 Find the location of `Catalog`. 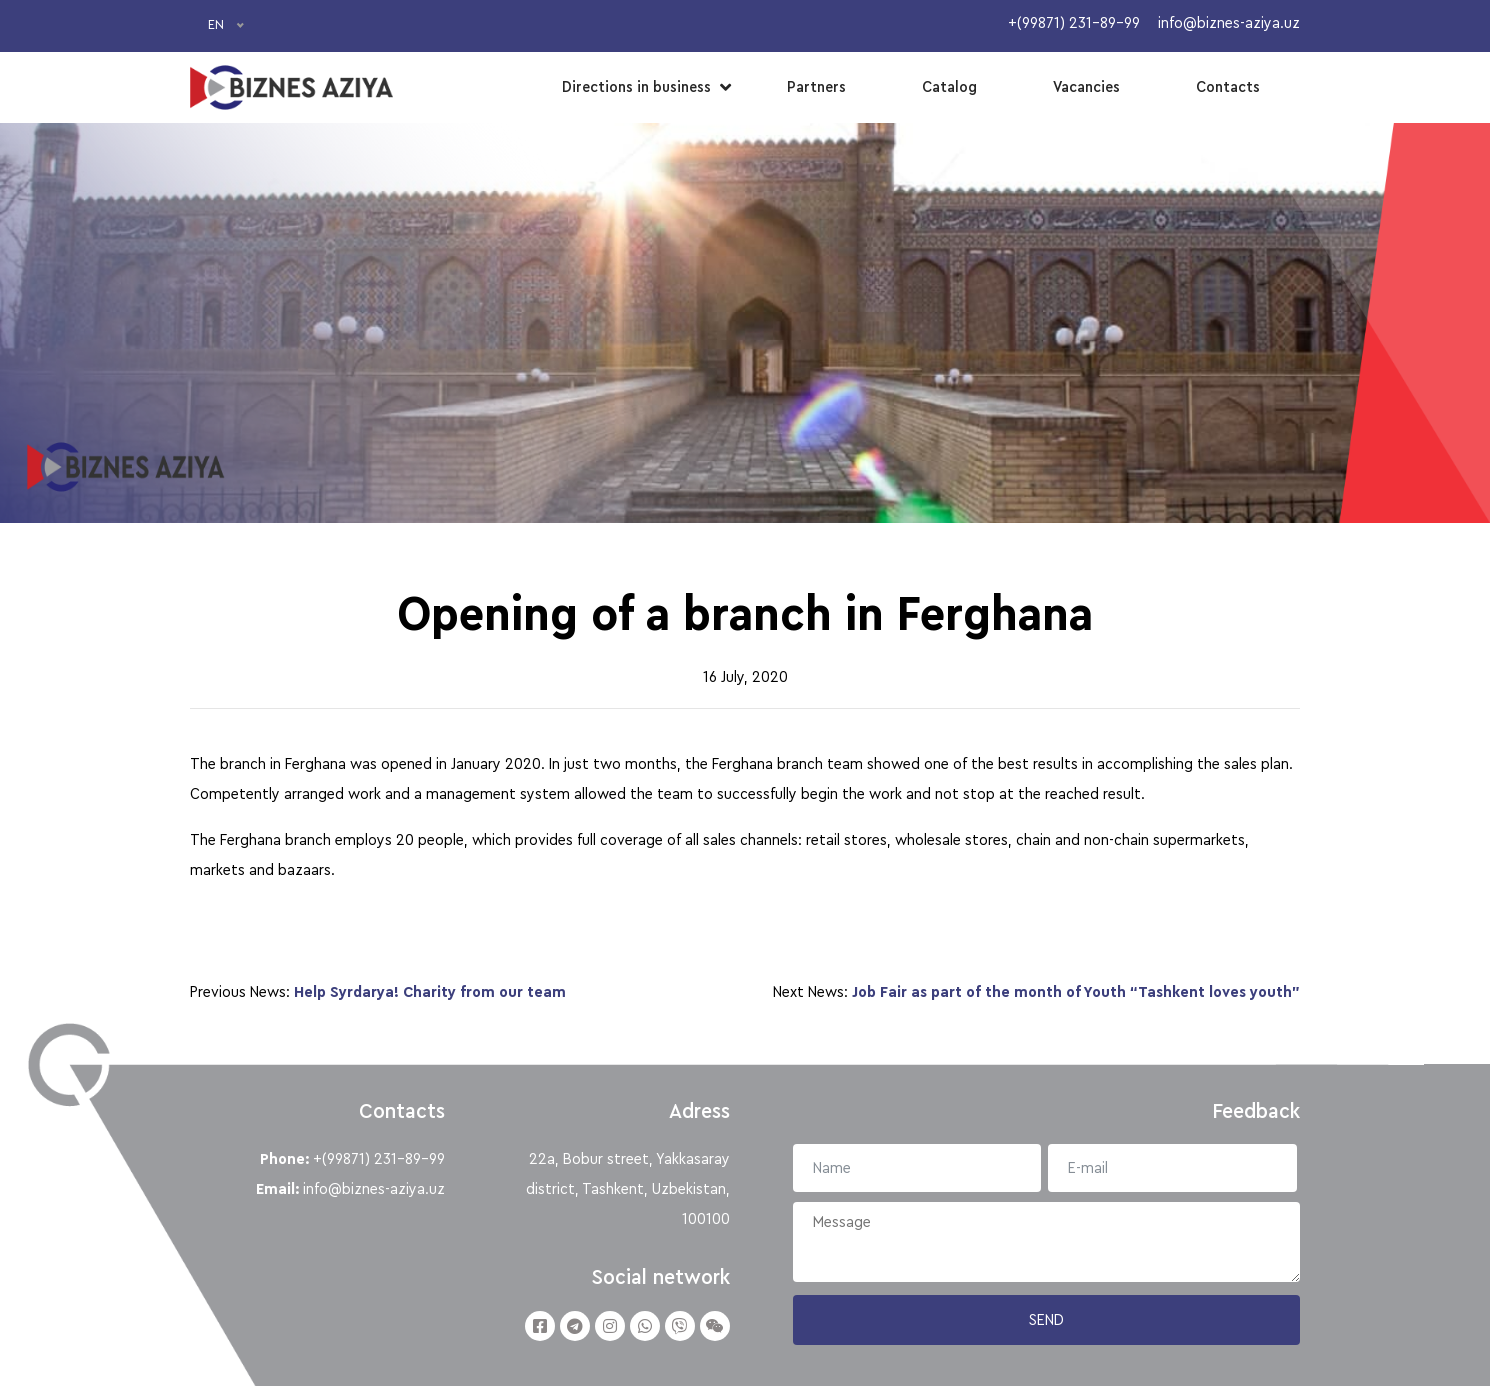

Catalog is located at coordinates (949, 87).